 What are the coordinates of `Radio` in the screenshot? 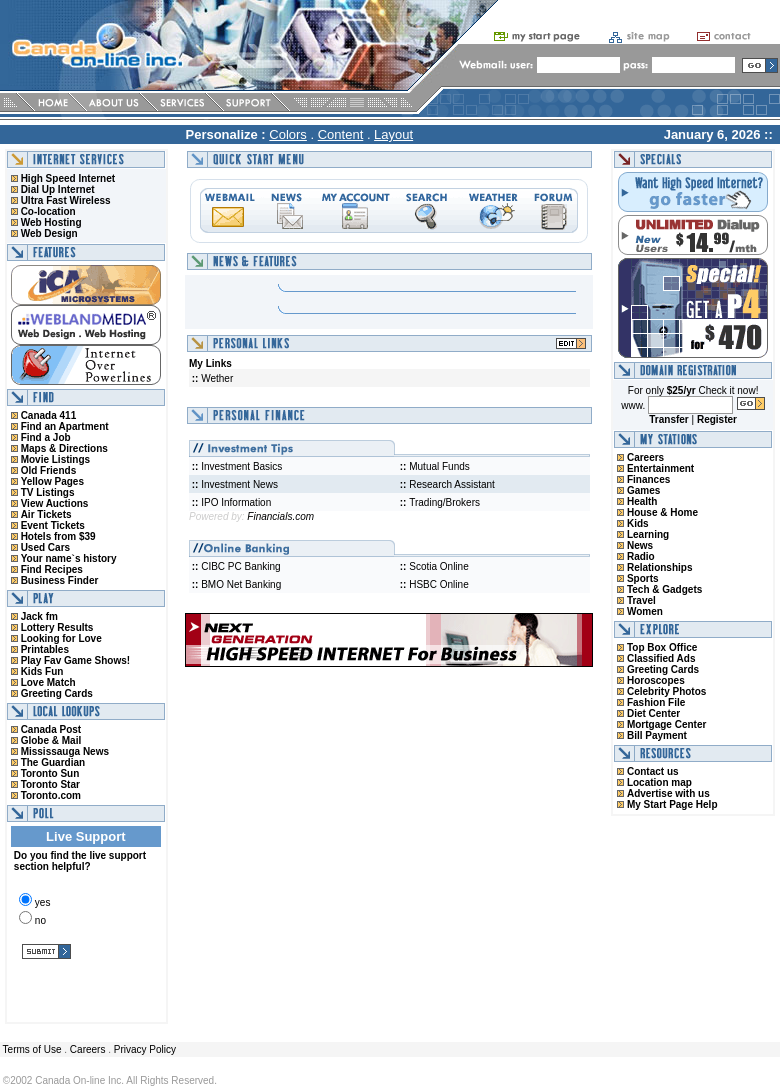 It's located at (641, 556).